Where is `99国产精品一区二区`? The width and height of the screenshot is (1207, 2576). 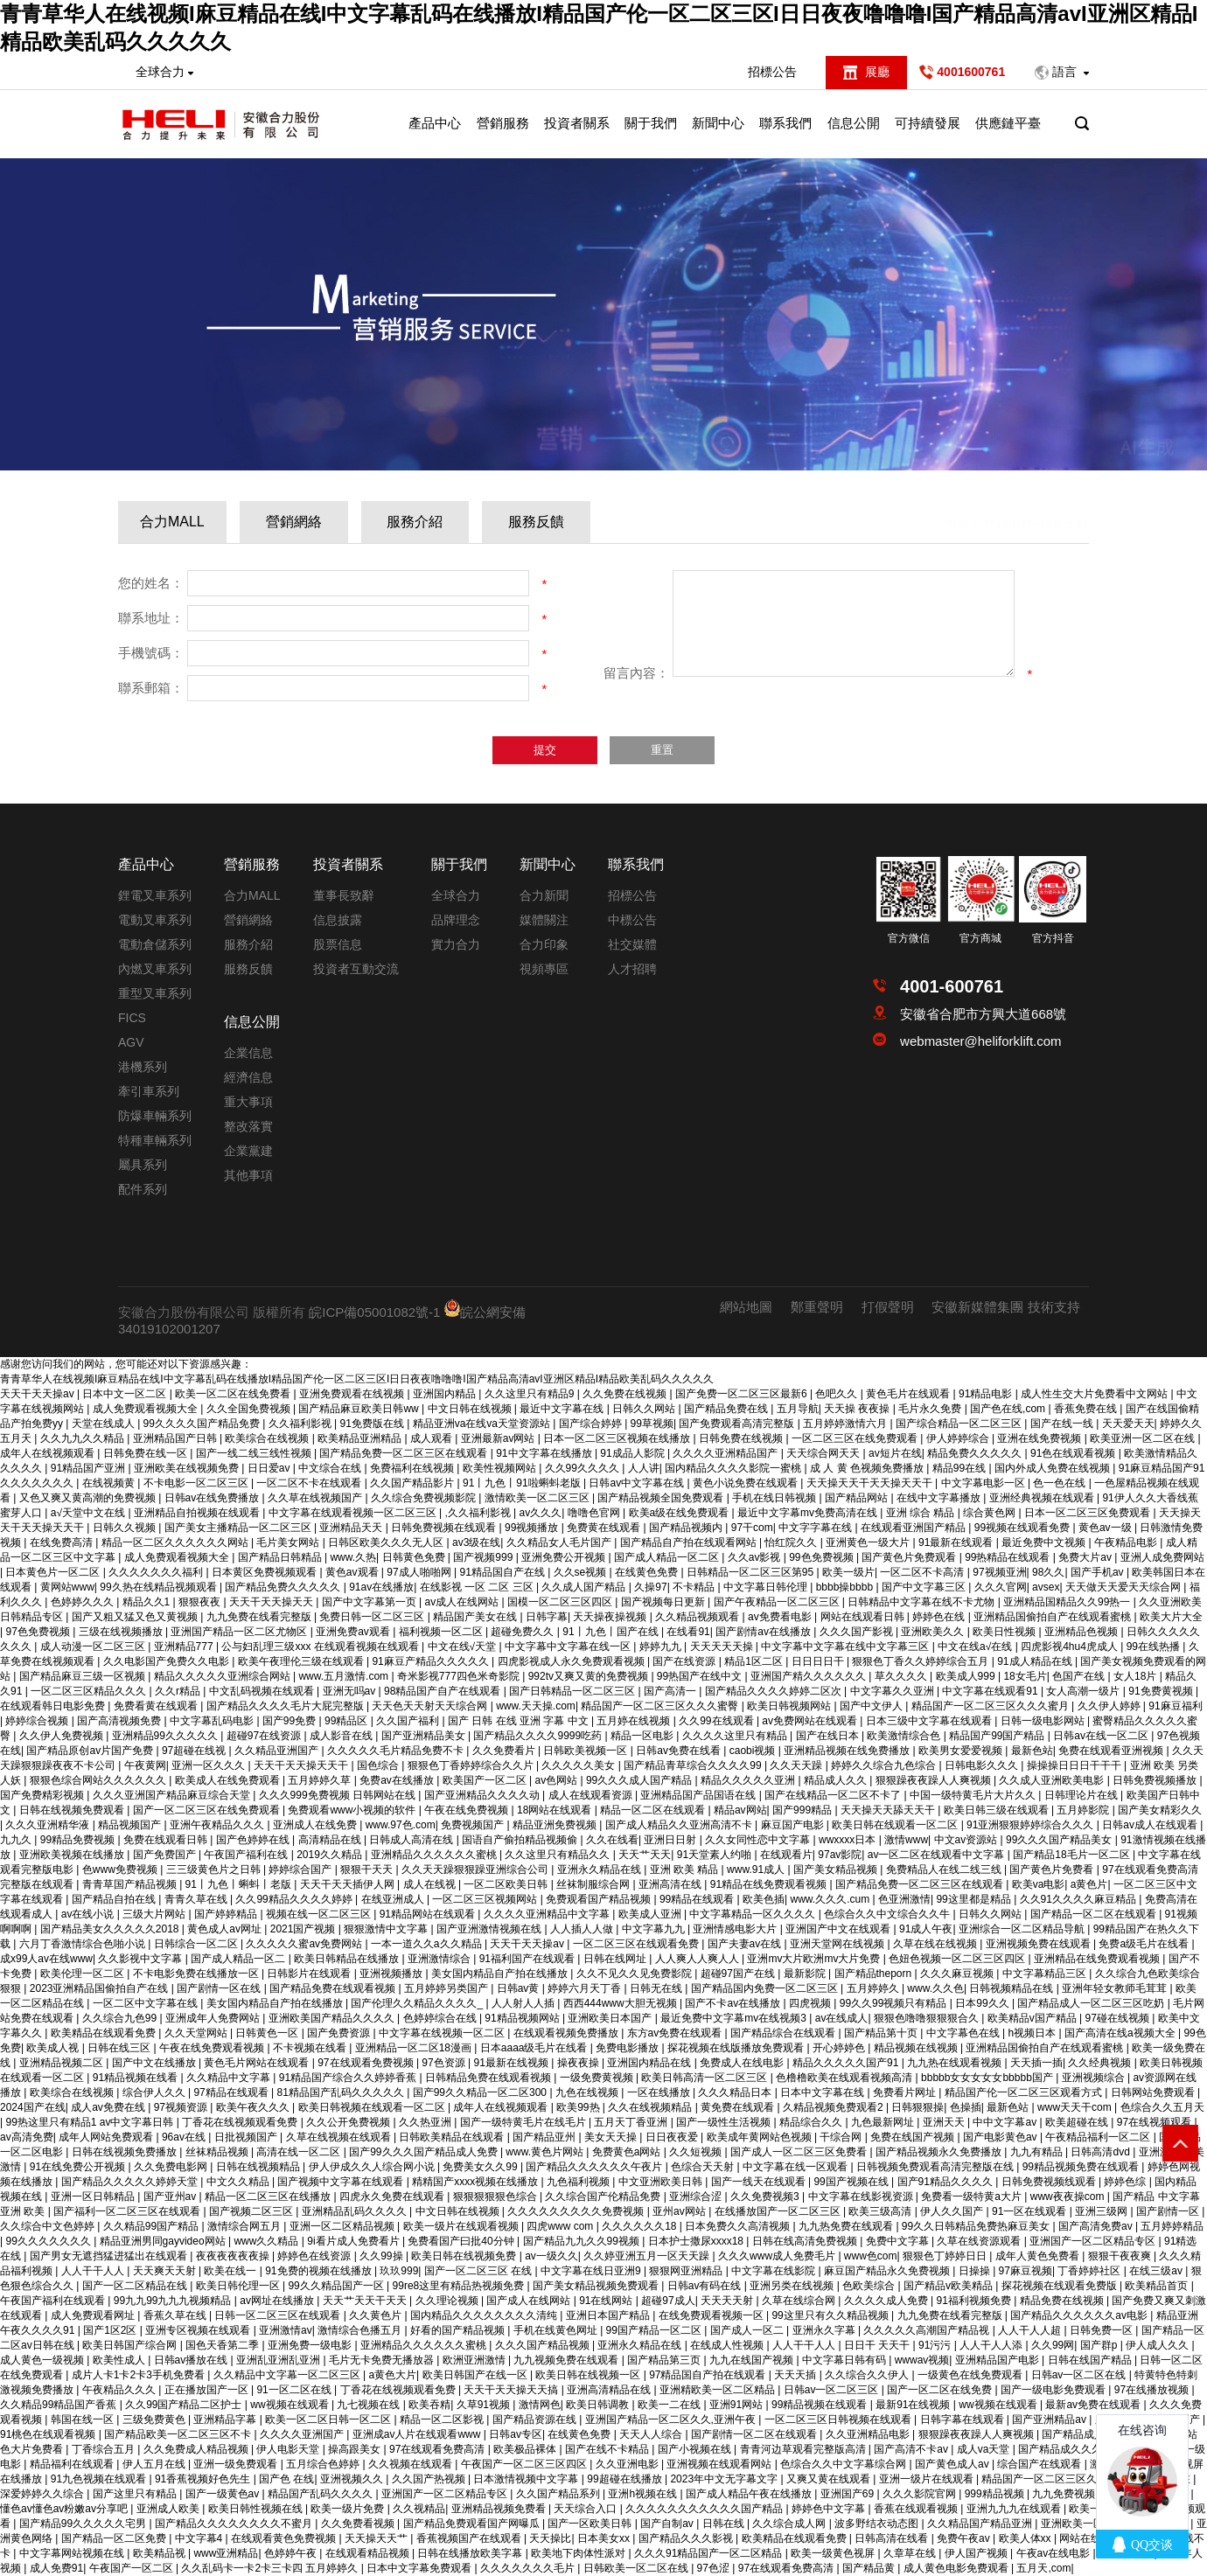
99国产精品一区二区 is located at coordinates (655, 2330).